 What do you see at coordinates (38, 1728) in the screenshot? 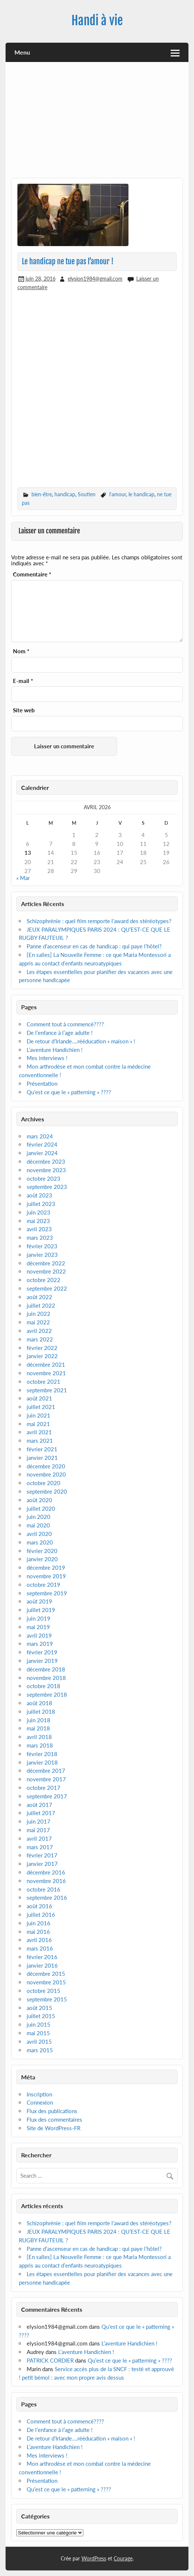
I see `mai 2018` at bounding box center [38, 1728].